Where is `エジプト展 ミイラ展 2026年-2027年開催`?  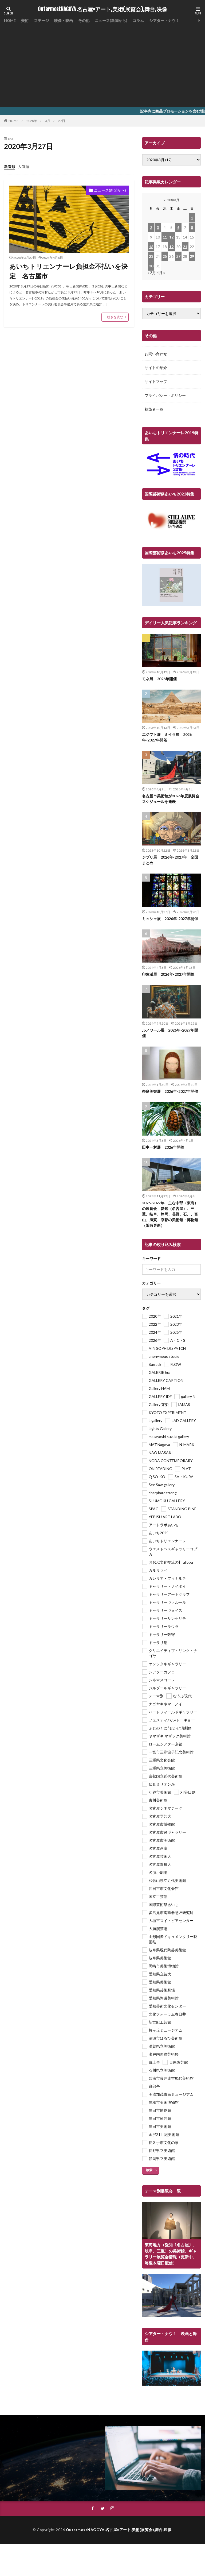
エジプト展 ミイラ展 2026年-2027年開催 is located at coordinates (167, 737).